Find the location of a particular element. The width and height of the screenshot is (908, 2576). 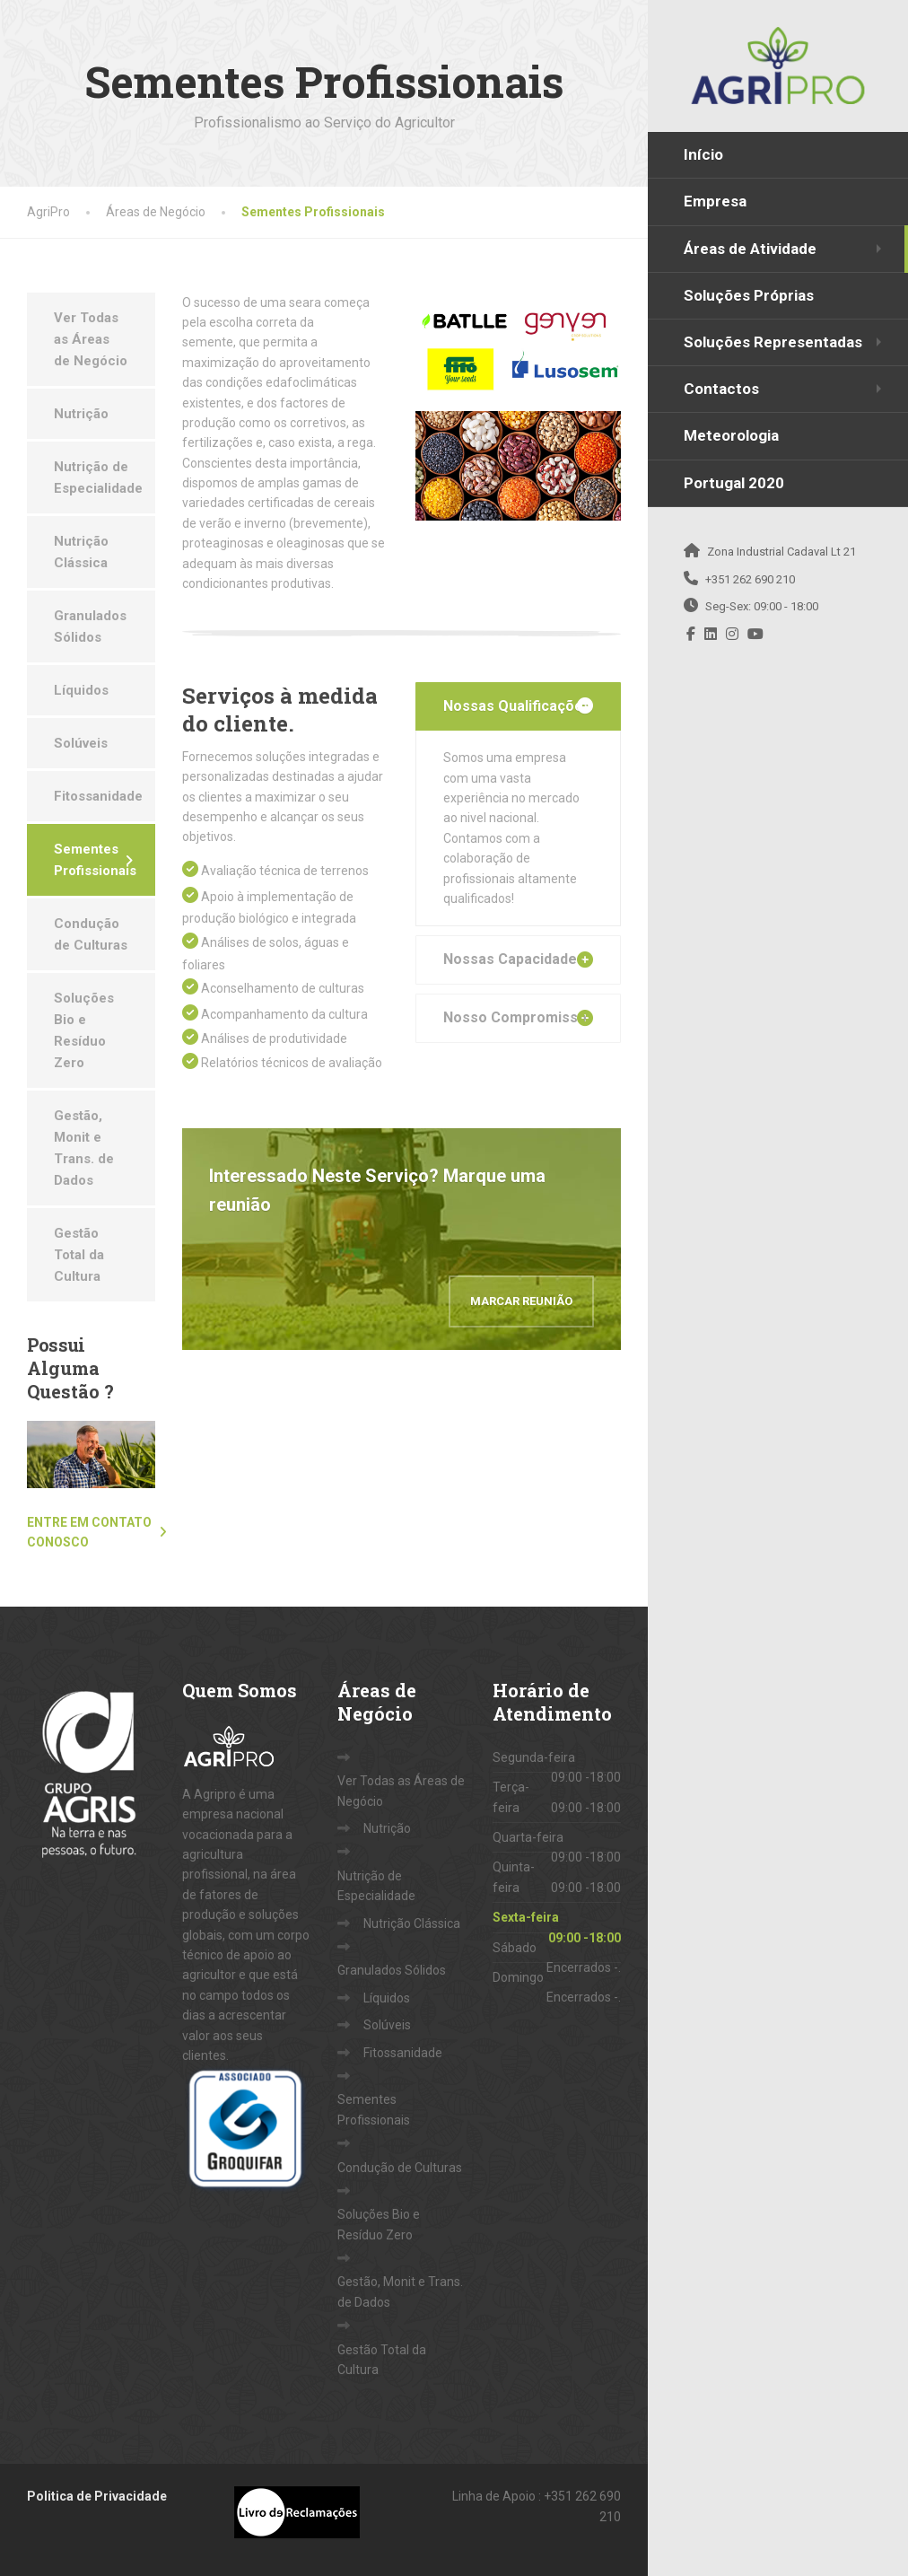

Início is located at coordinates (703, 154).